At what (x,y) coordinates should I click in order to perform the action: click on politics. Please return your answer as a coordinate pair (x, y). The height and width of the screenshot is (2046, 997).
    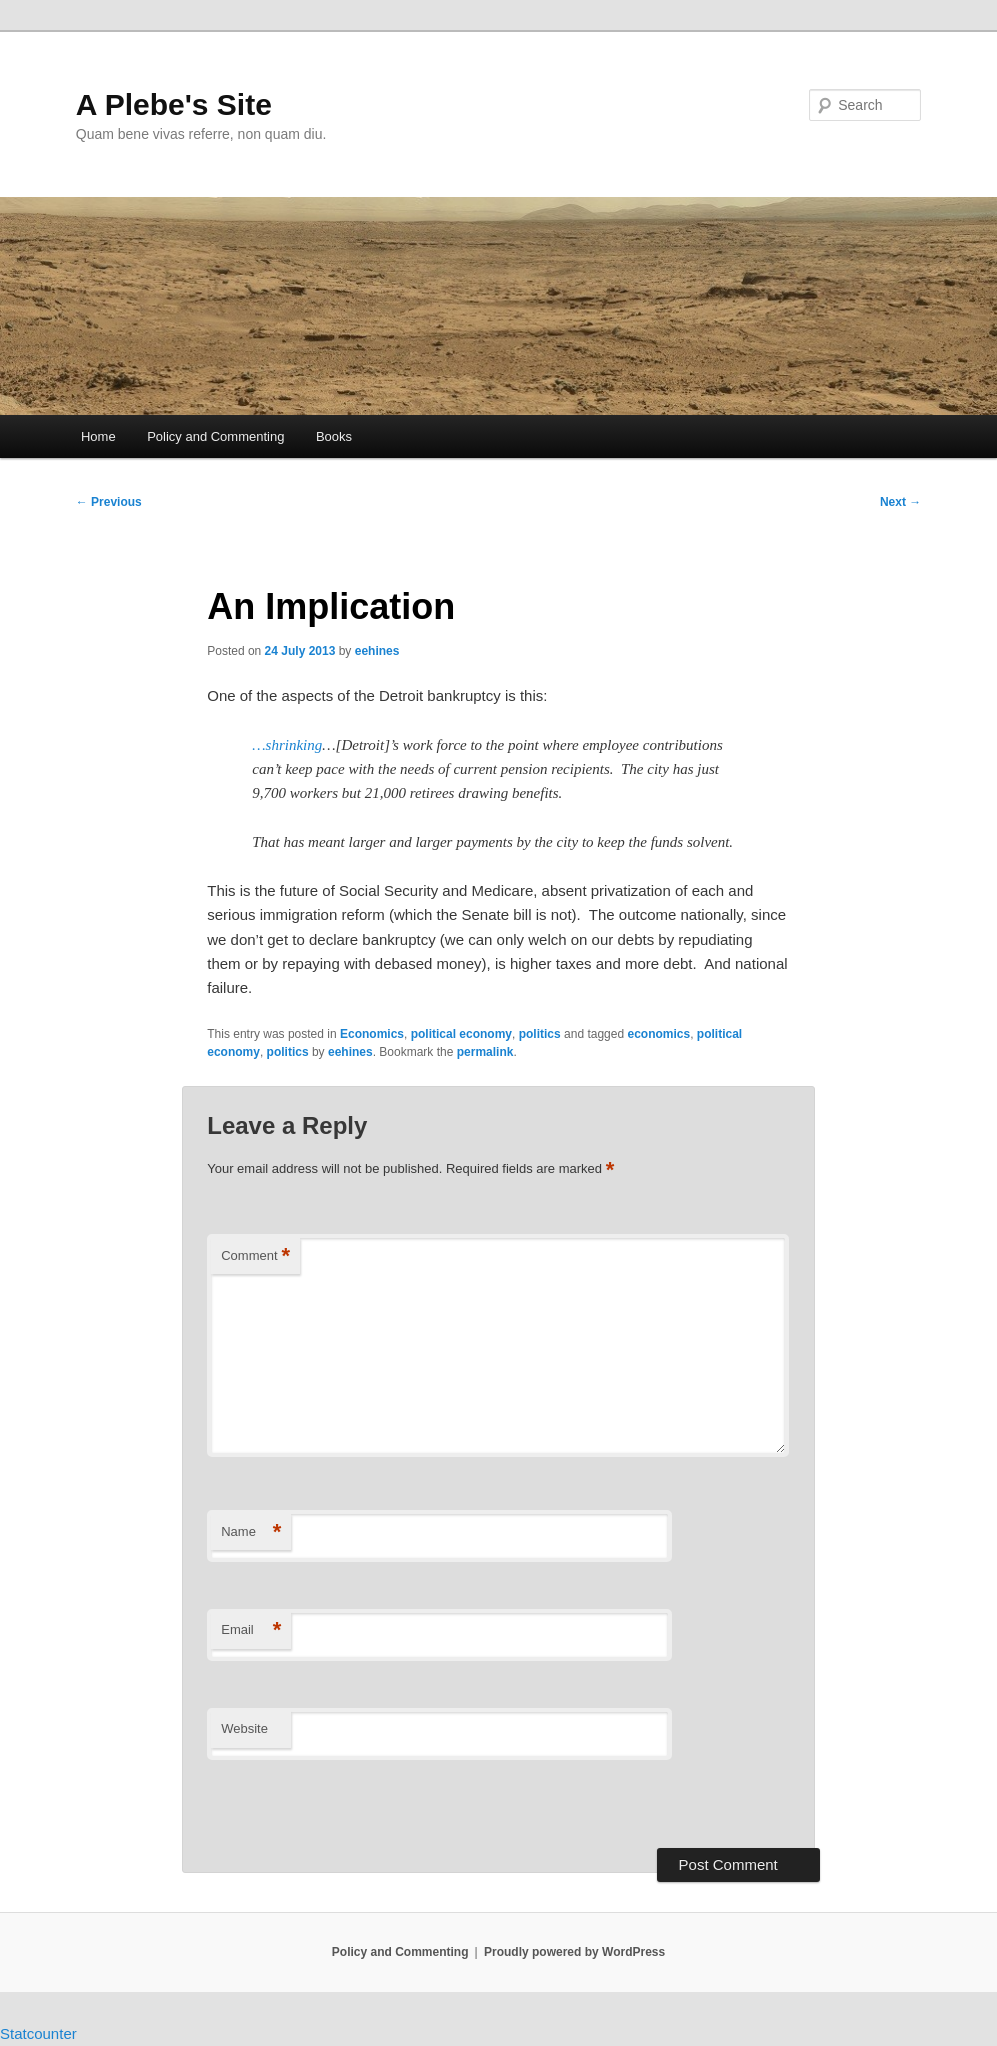
    Looking at the image, I should click on (540, 1034).